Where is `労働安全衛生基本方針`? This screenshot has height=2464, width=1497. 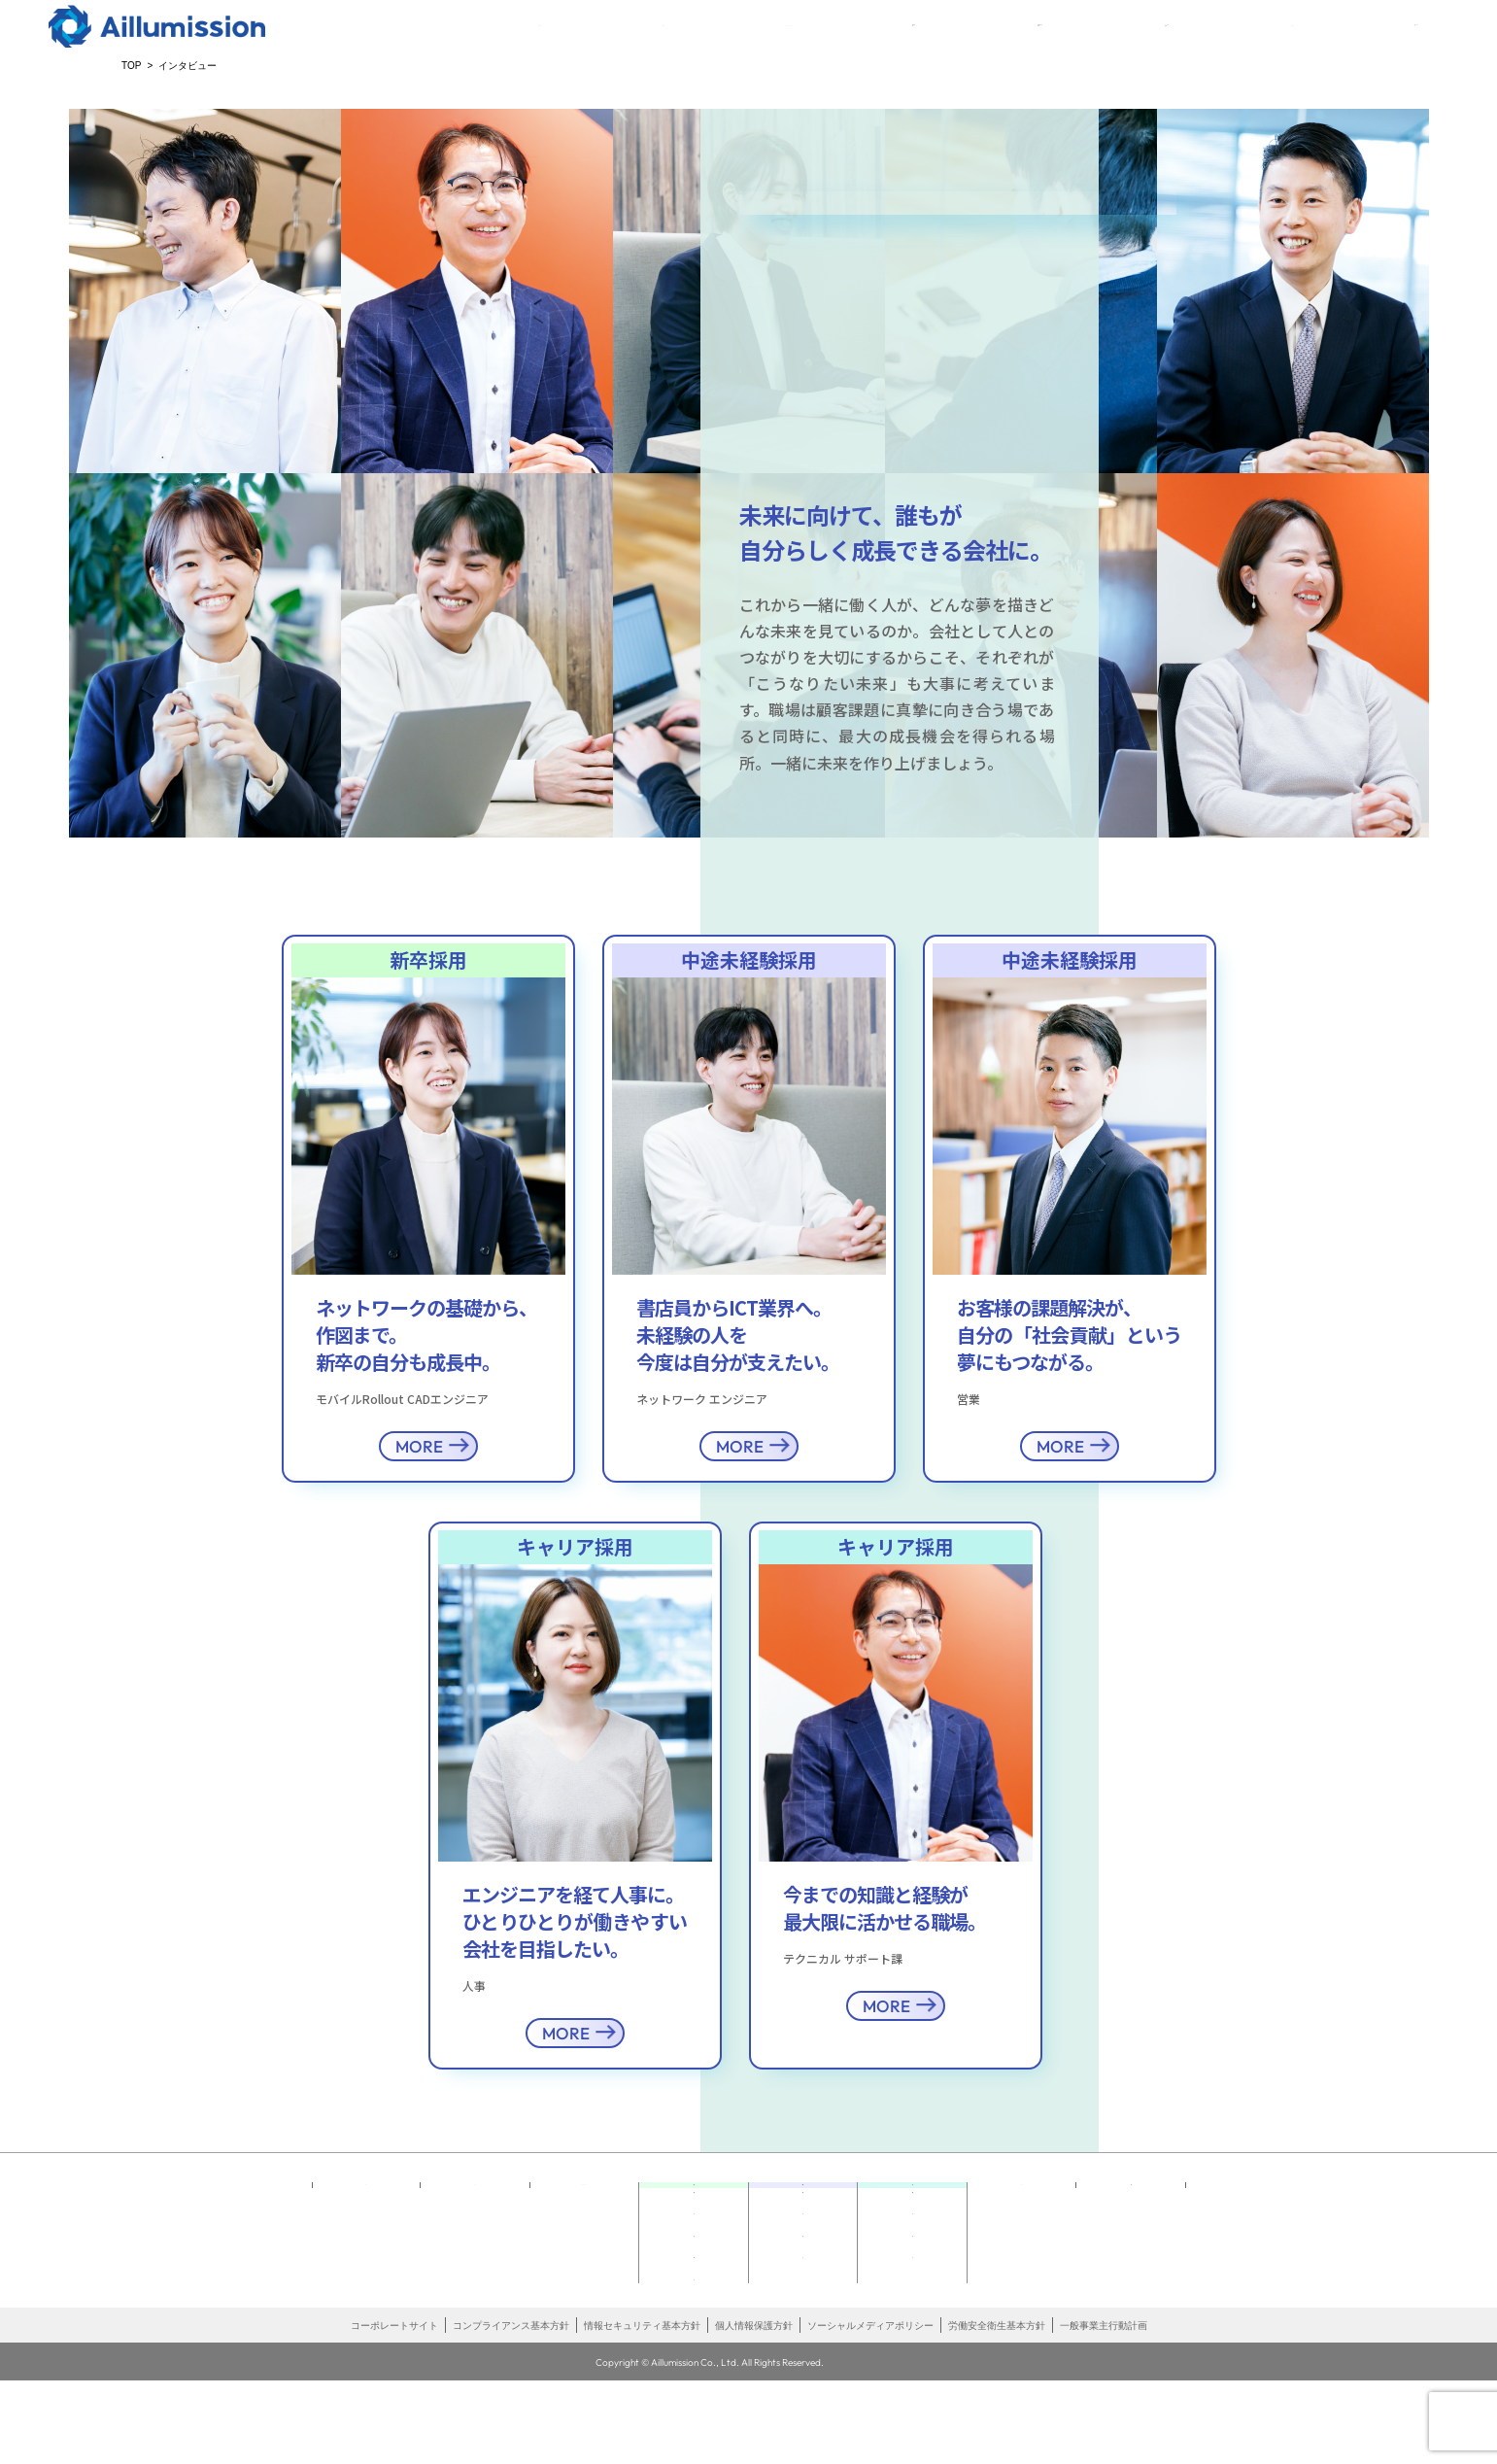 労働安全衛生基本方針 is located at coordinates (996, 2409).